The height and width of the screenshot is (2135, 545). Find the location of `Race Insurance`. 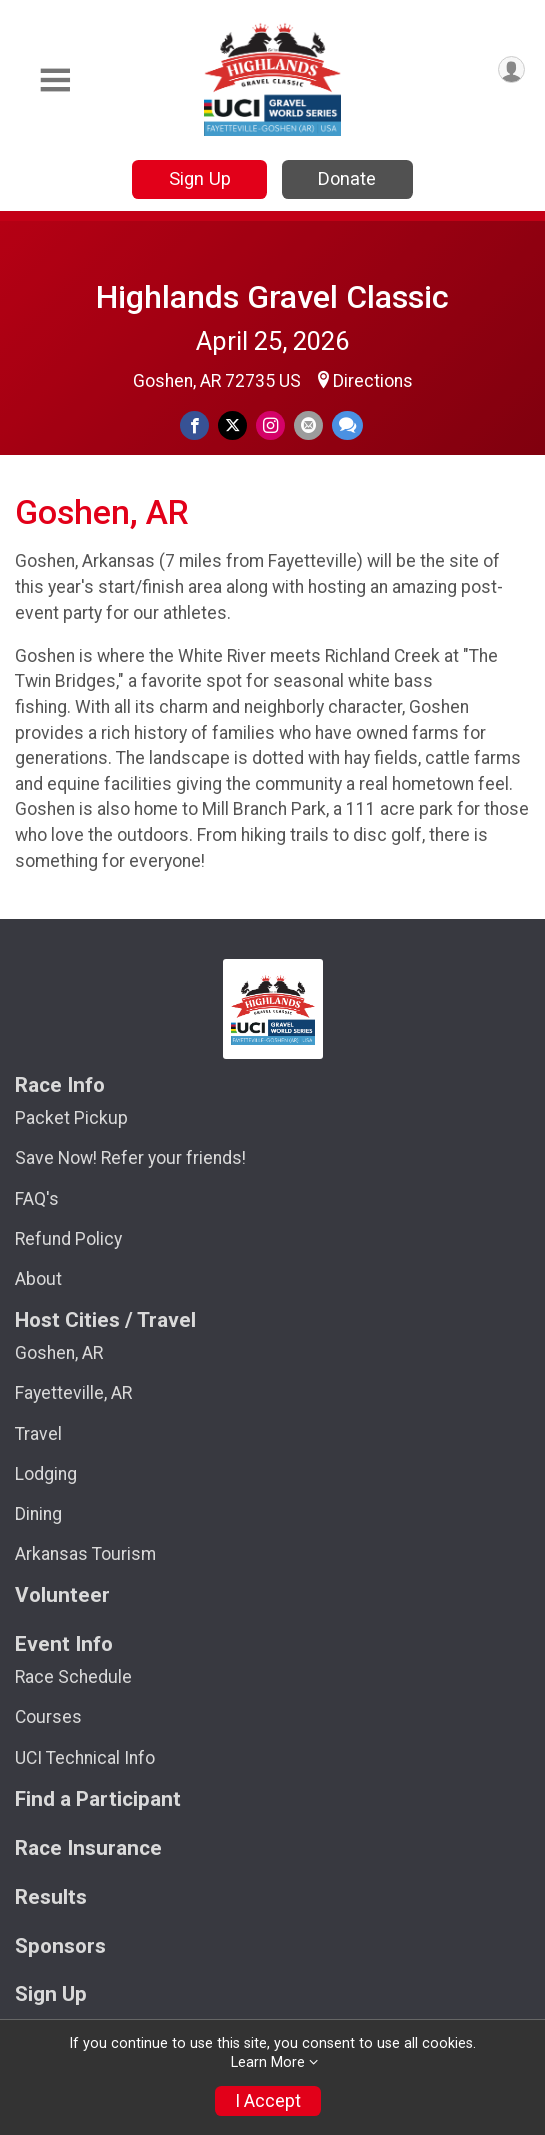

Race Insurance is located at coordinates (88, 1848).